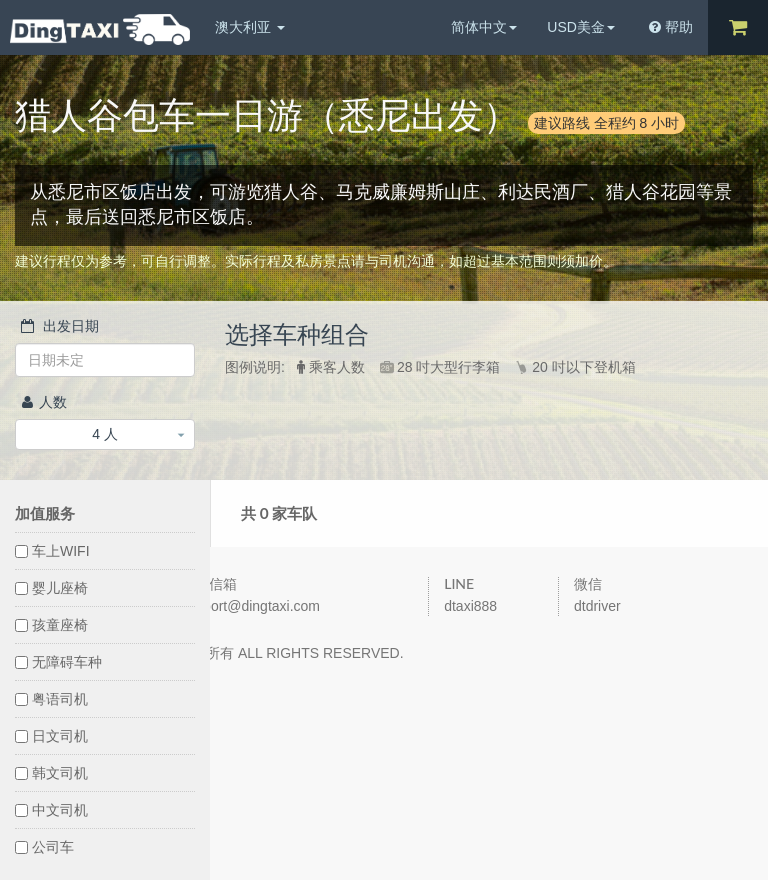 The width and height of the screenshot is (768, 880). Describe the element at coordinates (671, 27) in the screenshot. I see `帮助` at that location.